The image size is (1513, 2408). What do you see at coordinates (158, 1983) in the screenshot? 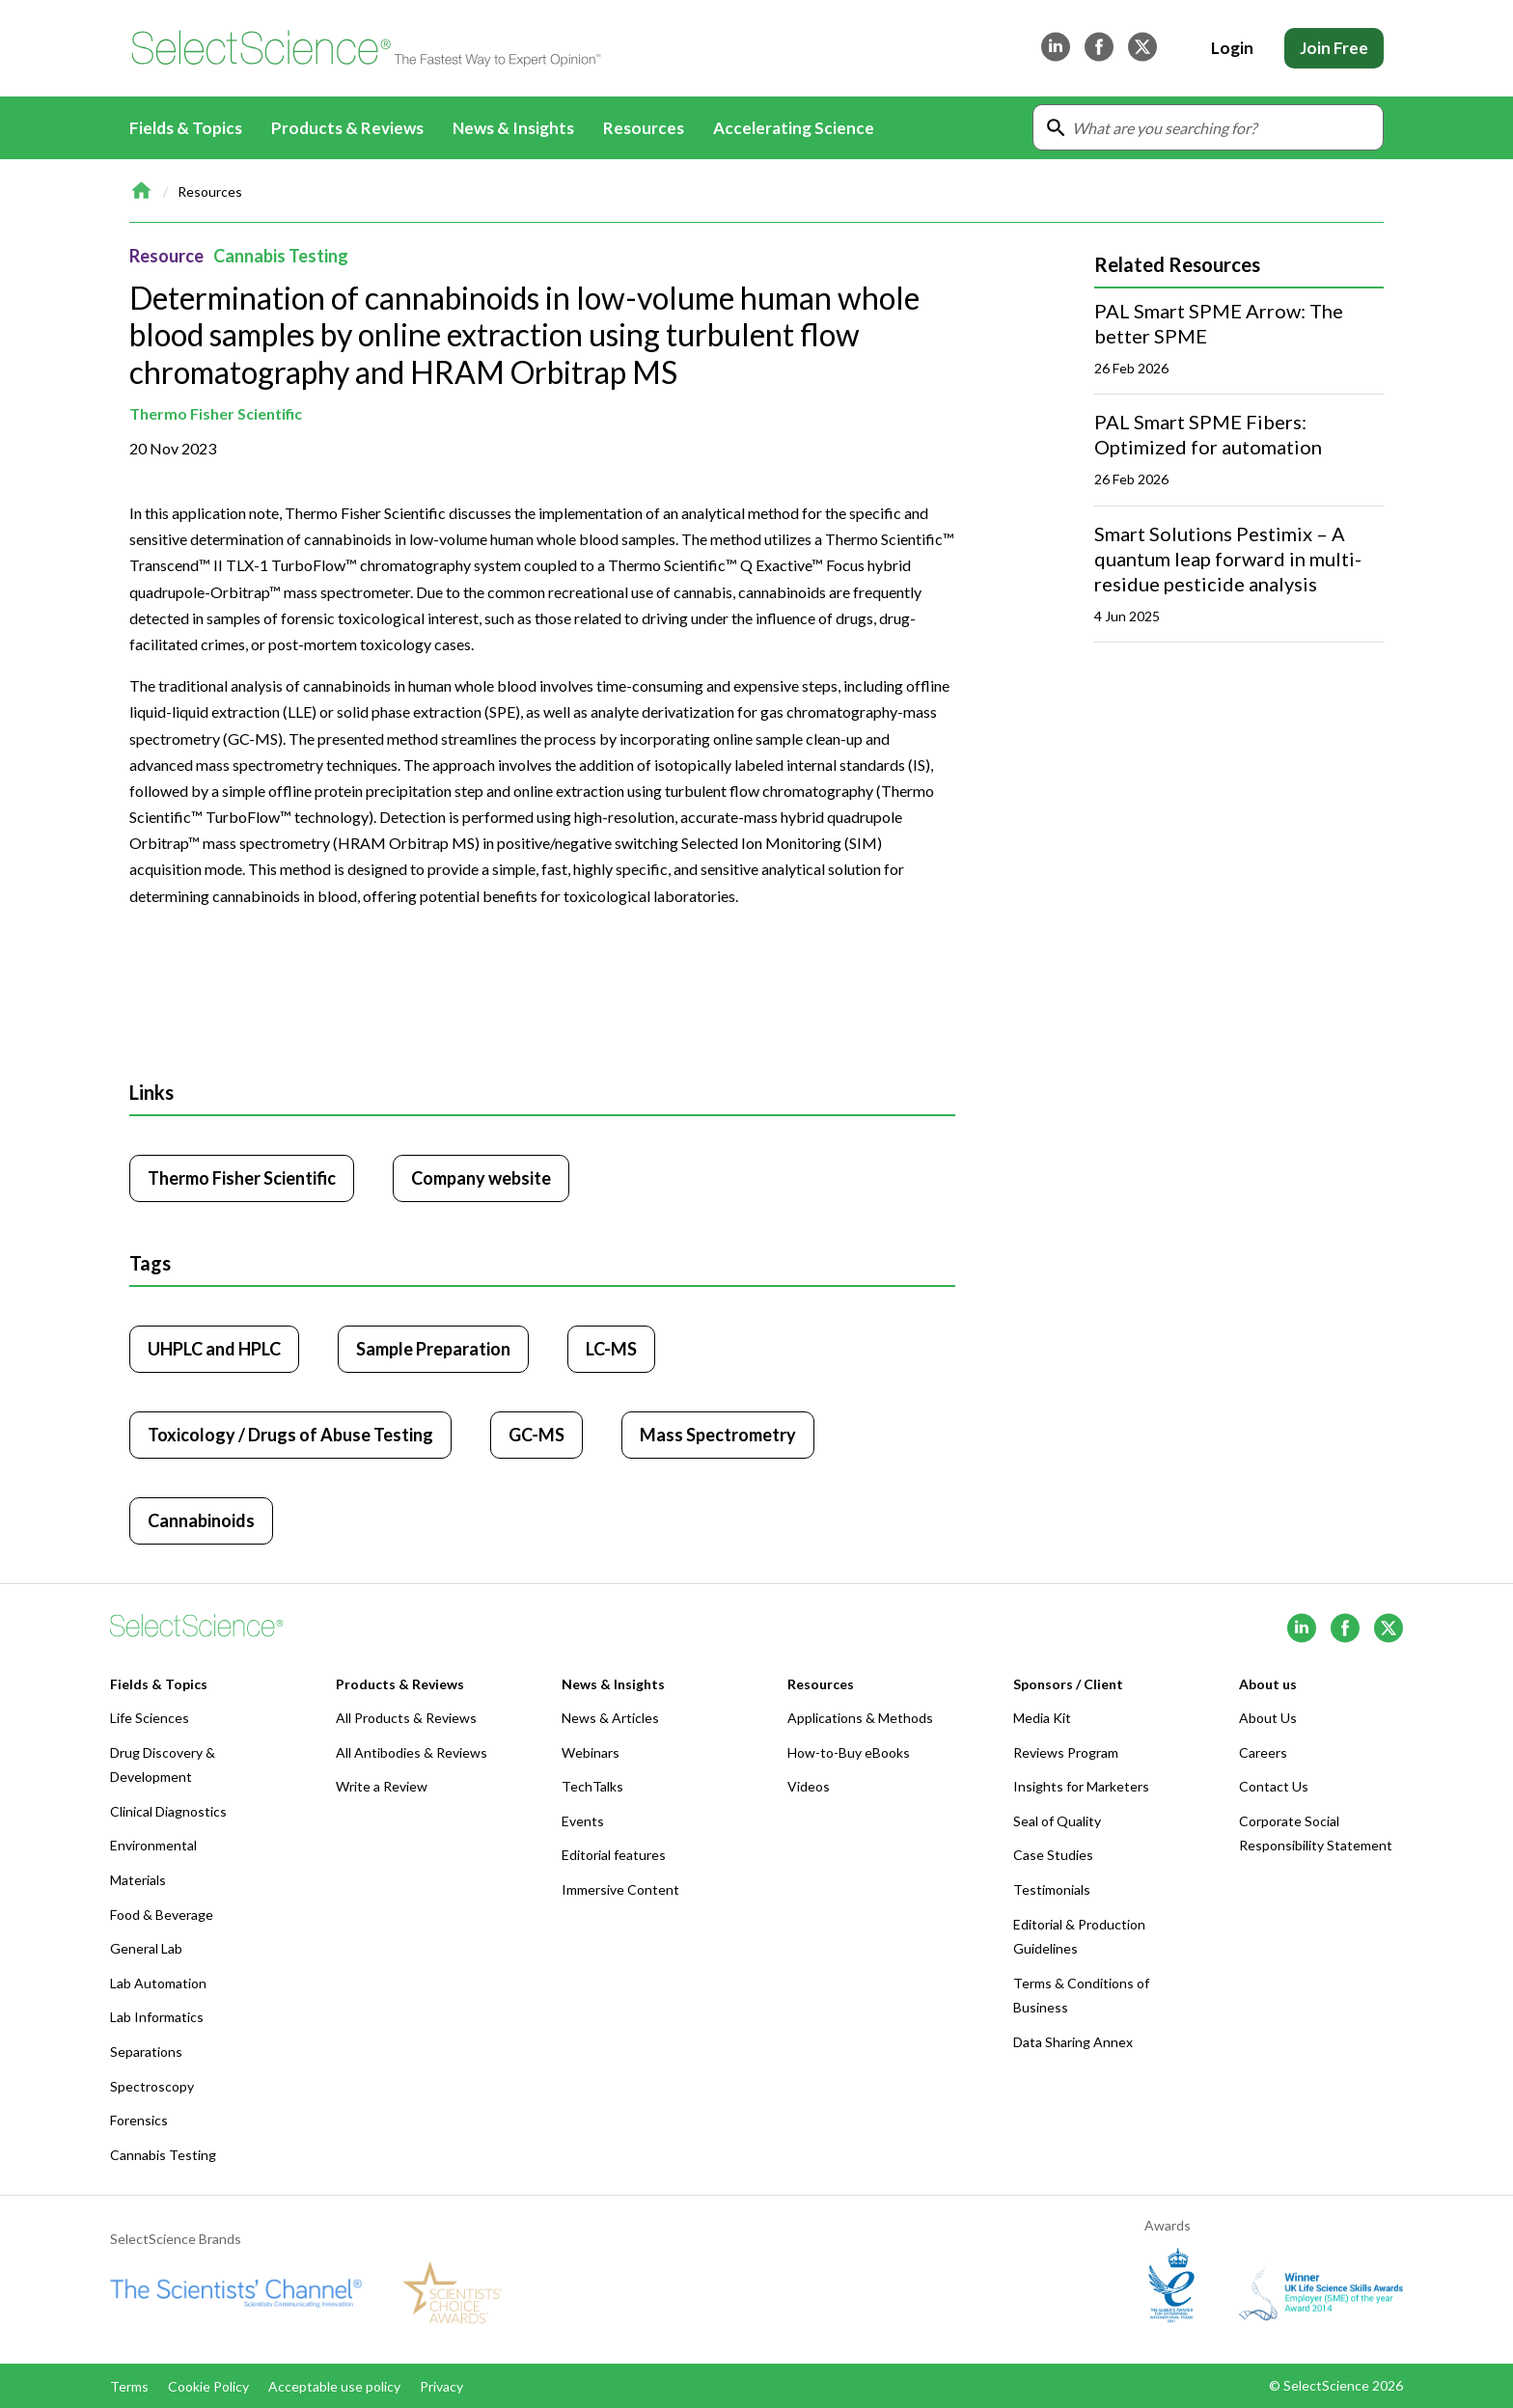
I see `Lab Automation` at bounding box center [158, 1983].